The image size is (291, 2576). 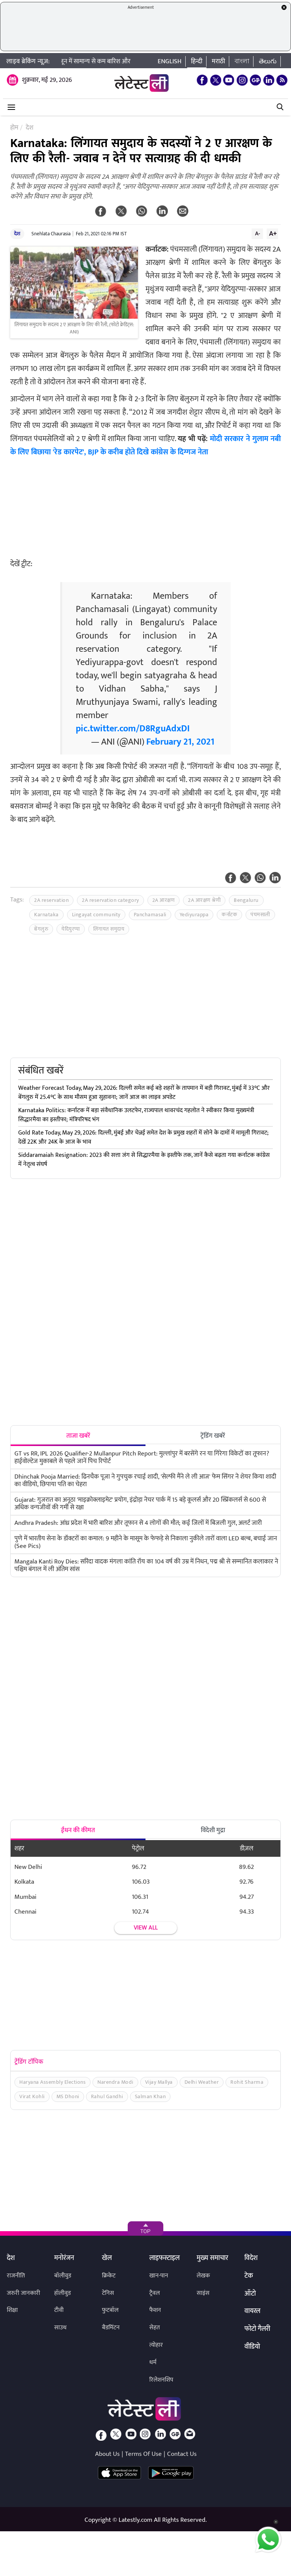 What do you see at coordinates (257, 233) in the screenshot?
I see `A-` at bounding box center [257, 233].